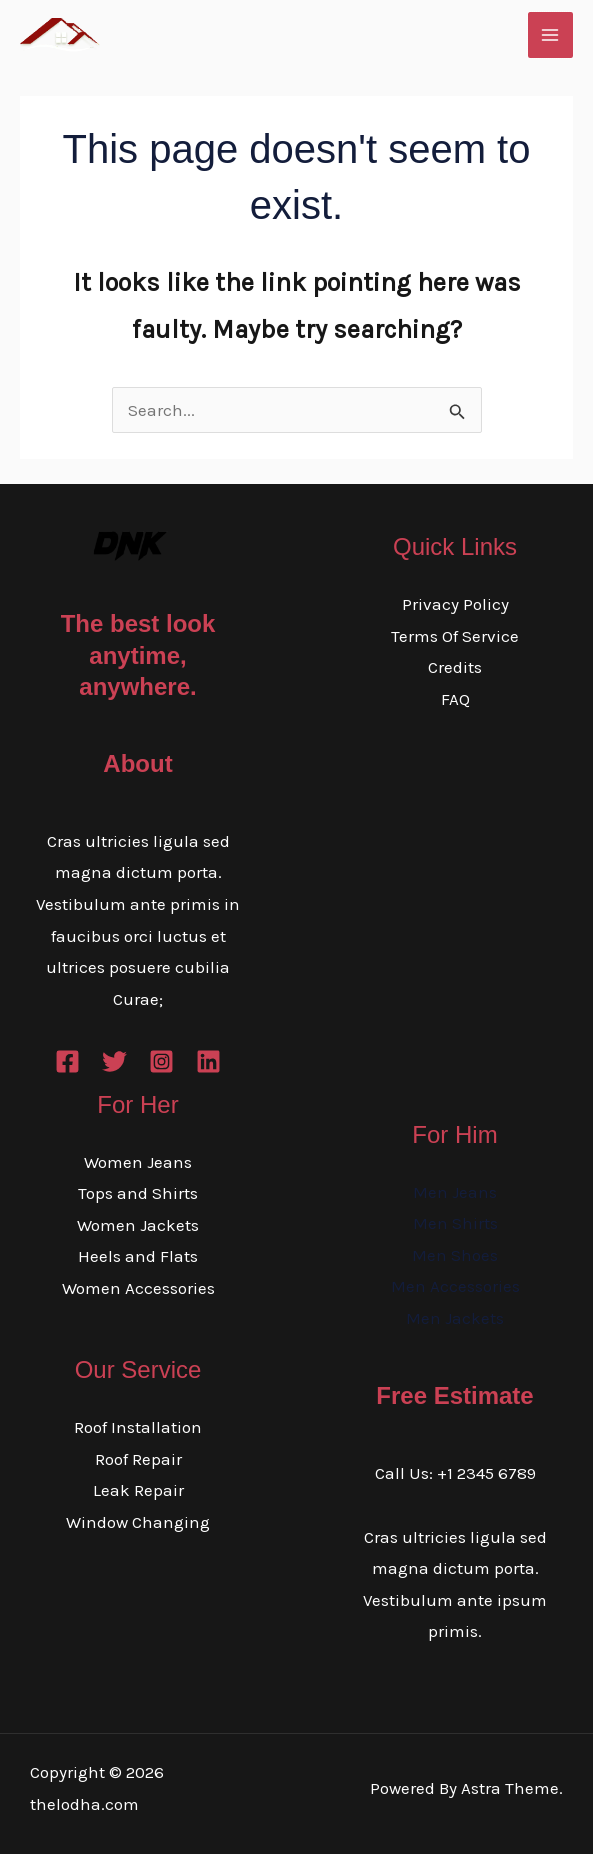 This screenshot has width=593, height=1854. I want to click on Women Jeans, so click(138, 1162).